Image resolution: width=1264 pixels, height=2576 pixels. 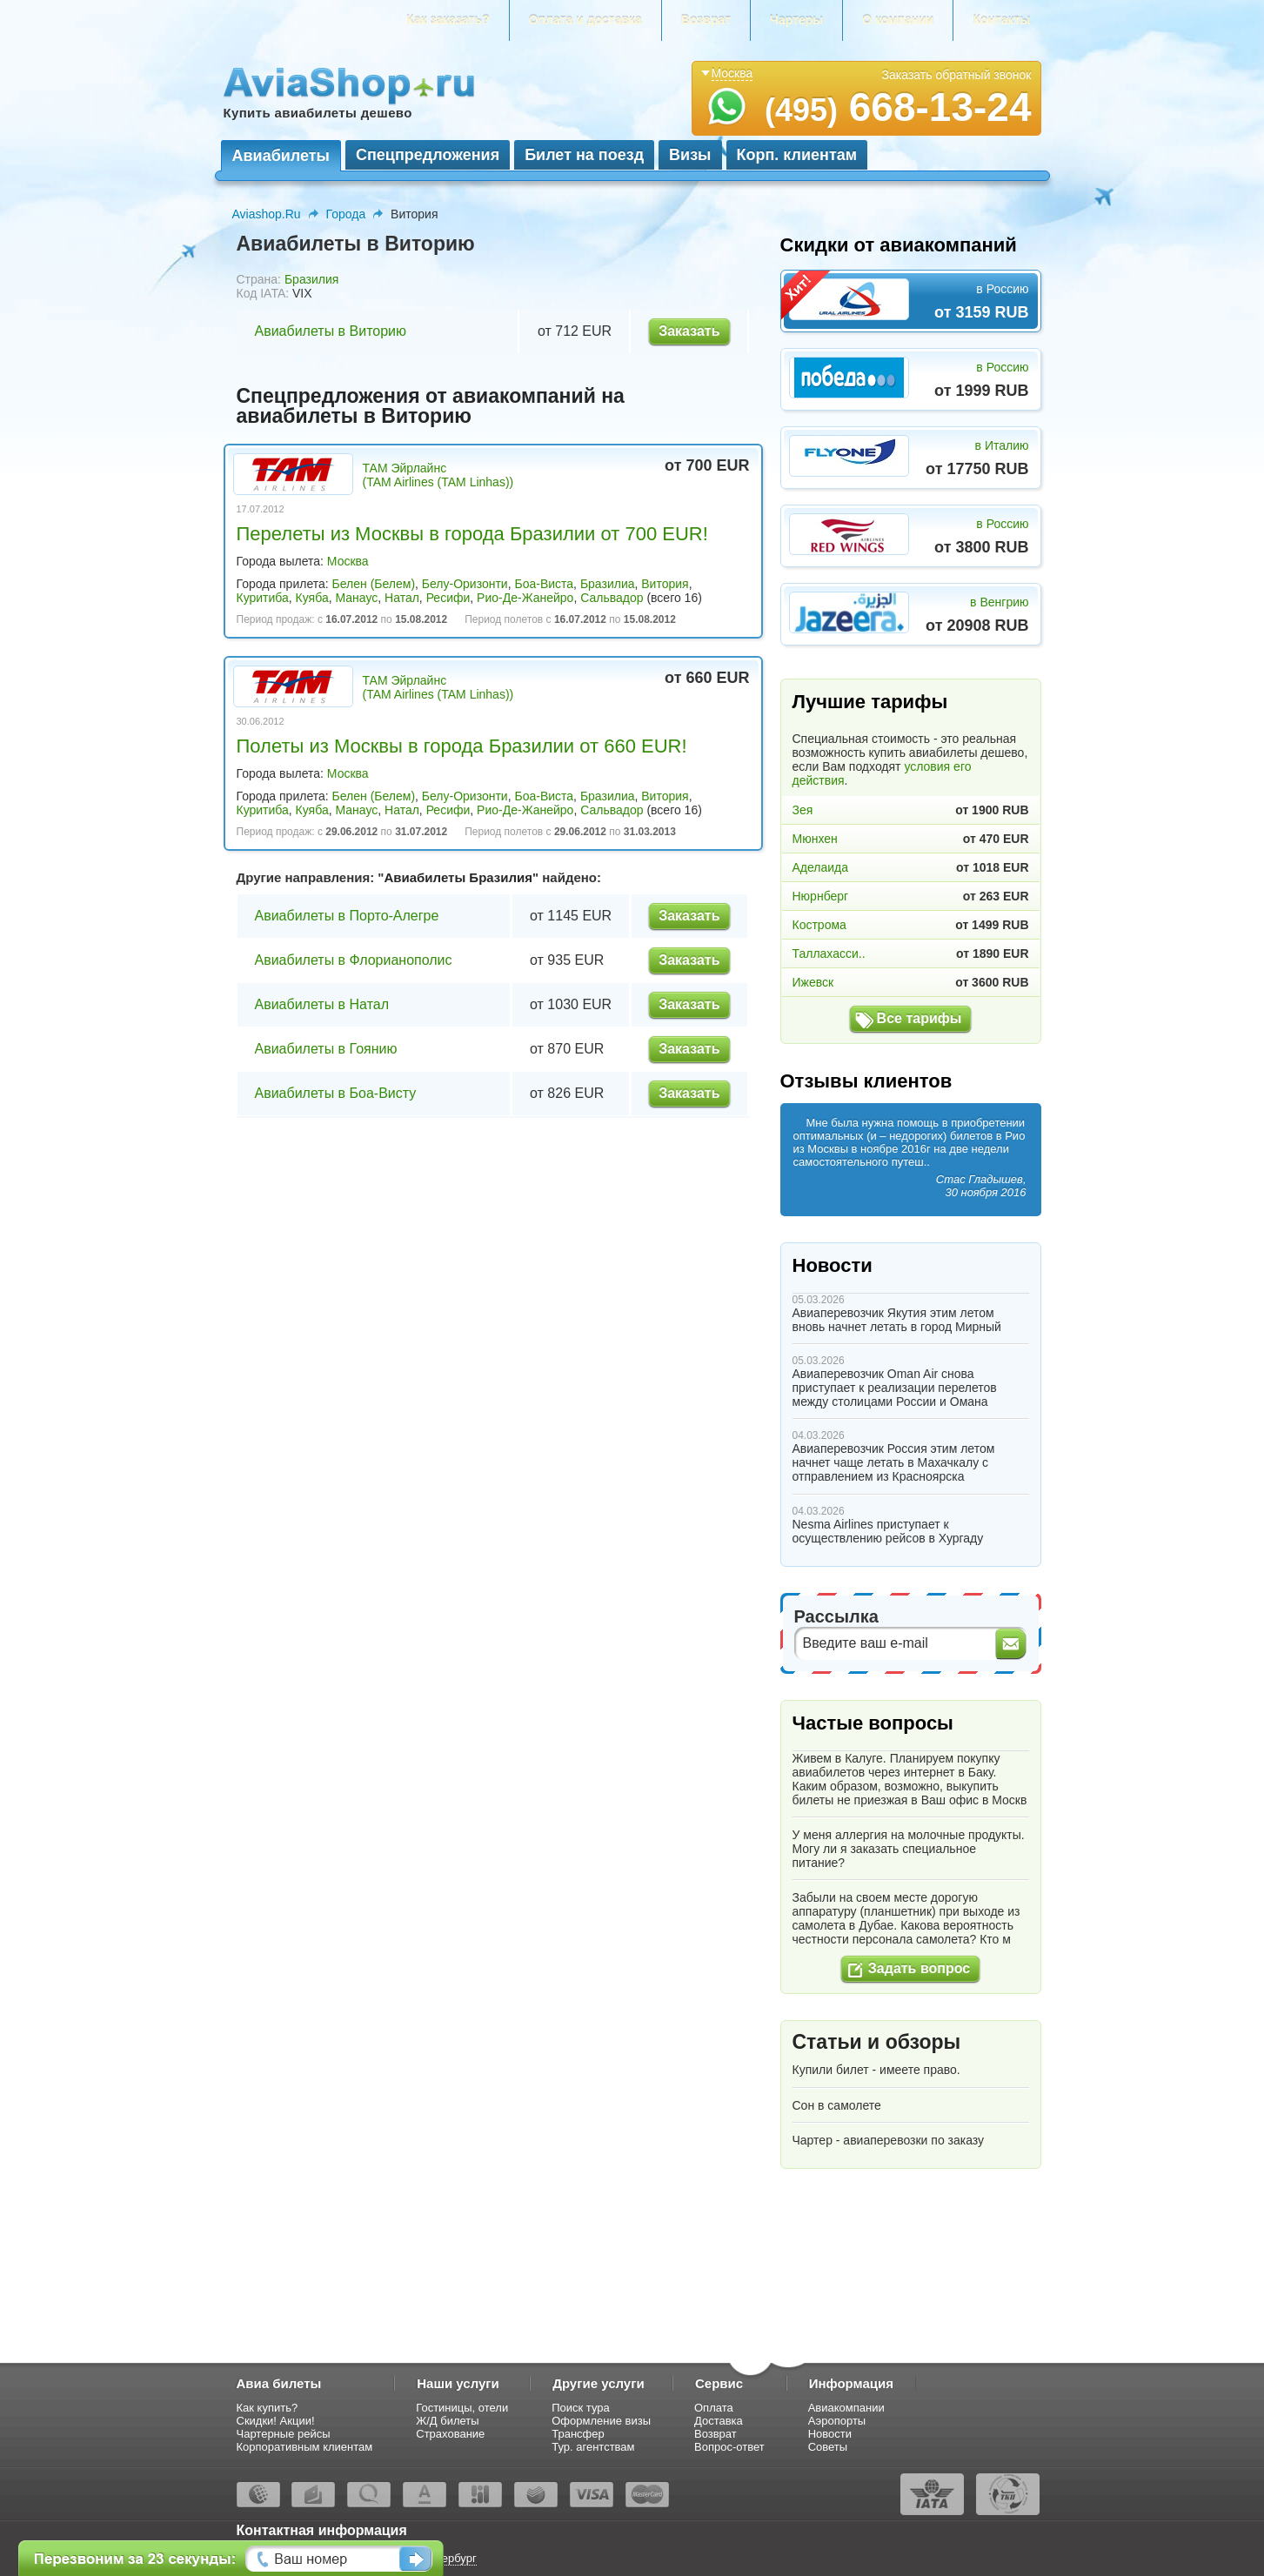 What do you see at coordinates (543, 584) in the screenshot?
I see `Боа-Виста` at bounding box center [543, 584].